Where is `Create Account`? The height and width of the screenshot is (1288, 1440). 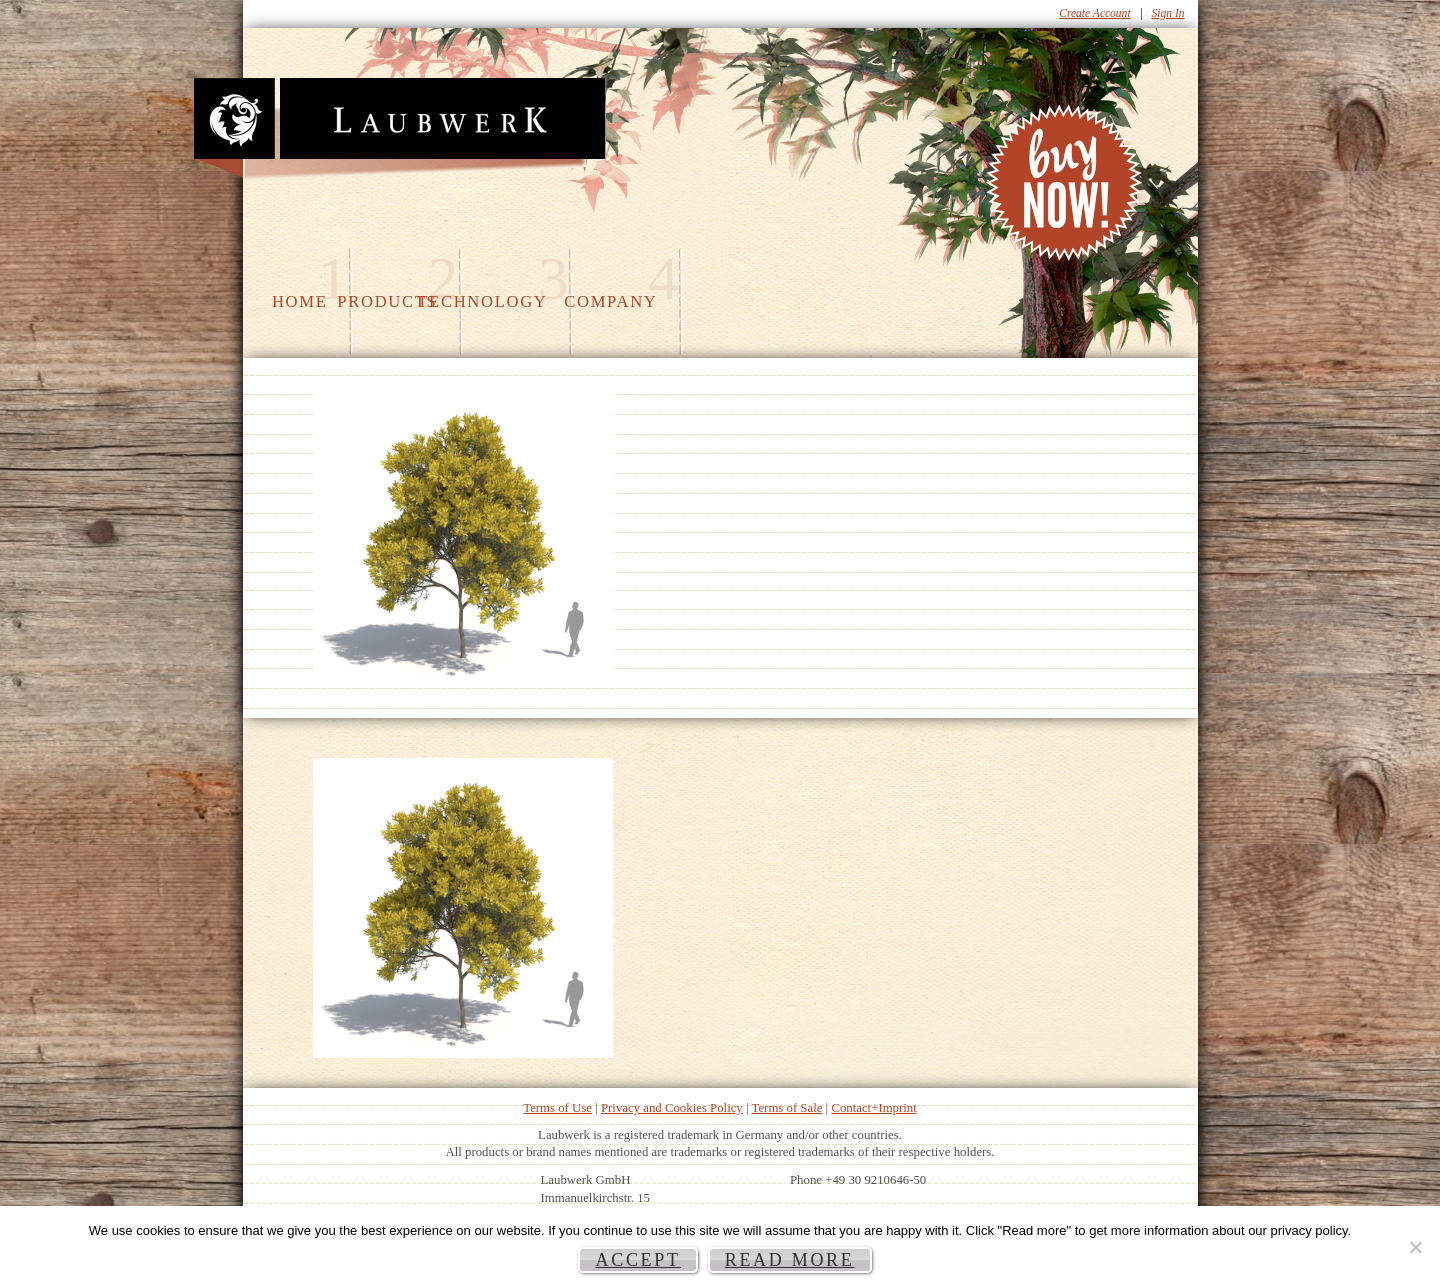
Create Account is located at coordinates (1094, 13).